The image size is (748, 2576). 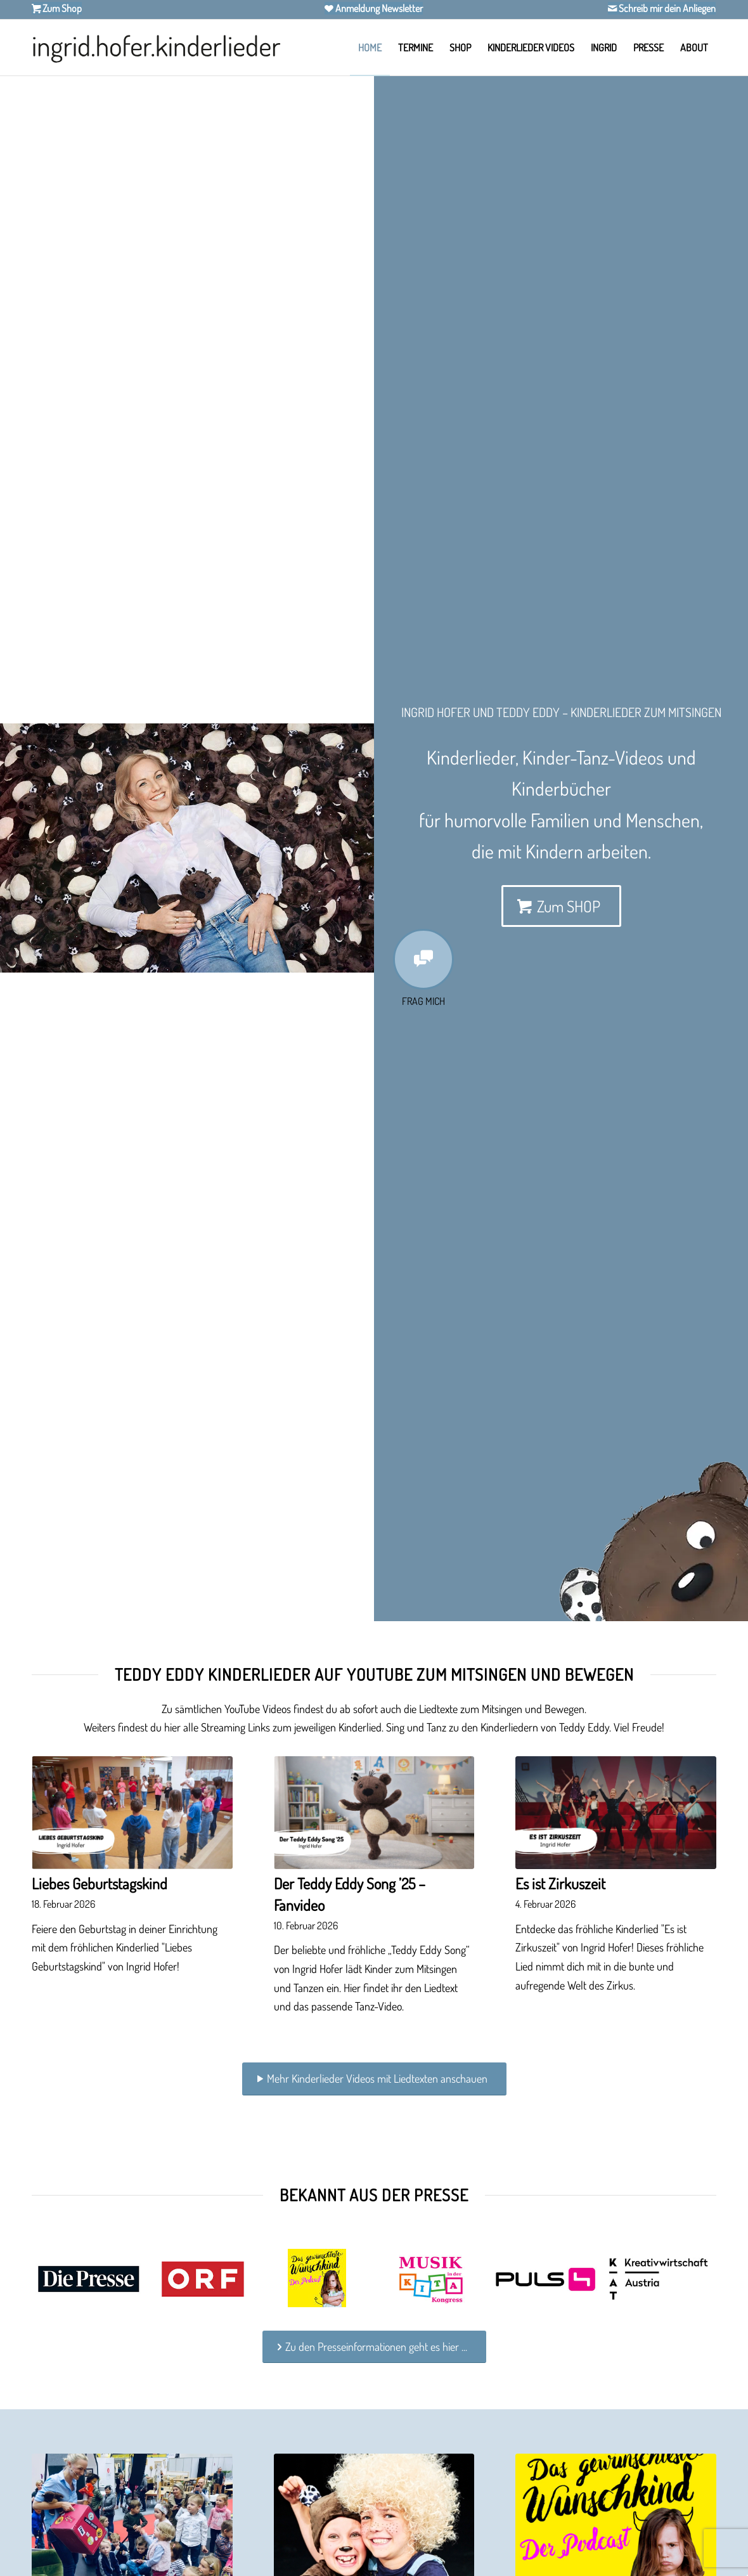 What do you see at coordinates (374, 2347) in the screenshot?
I see `[Zu den Presseinformationen geht es hier ...]` at bounding box center [374, 2347].